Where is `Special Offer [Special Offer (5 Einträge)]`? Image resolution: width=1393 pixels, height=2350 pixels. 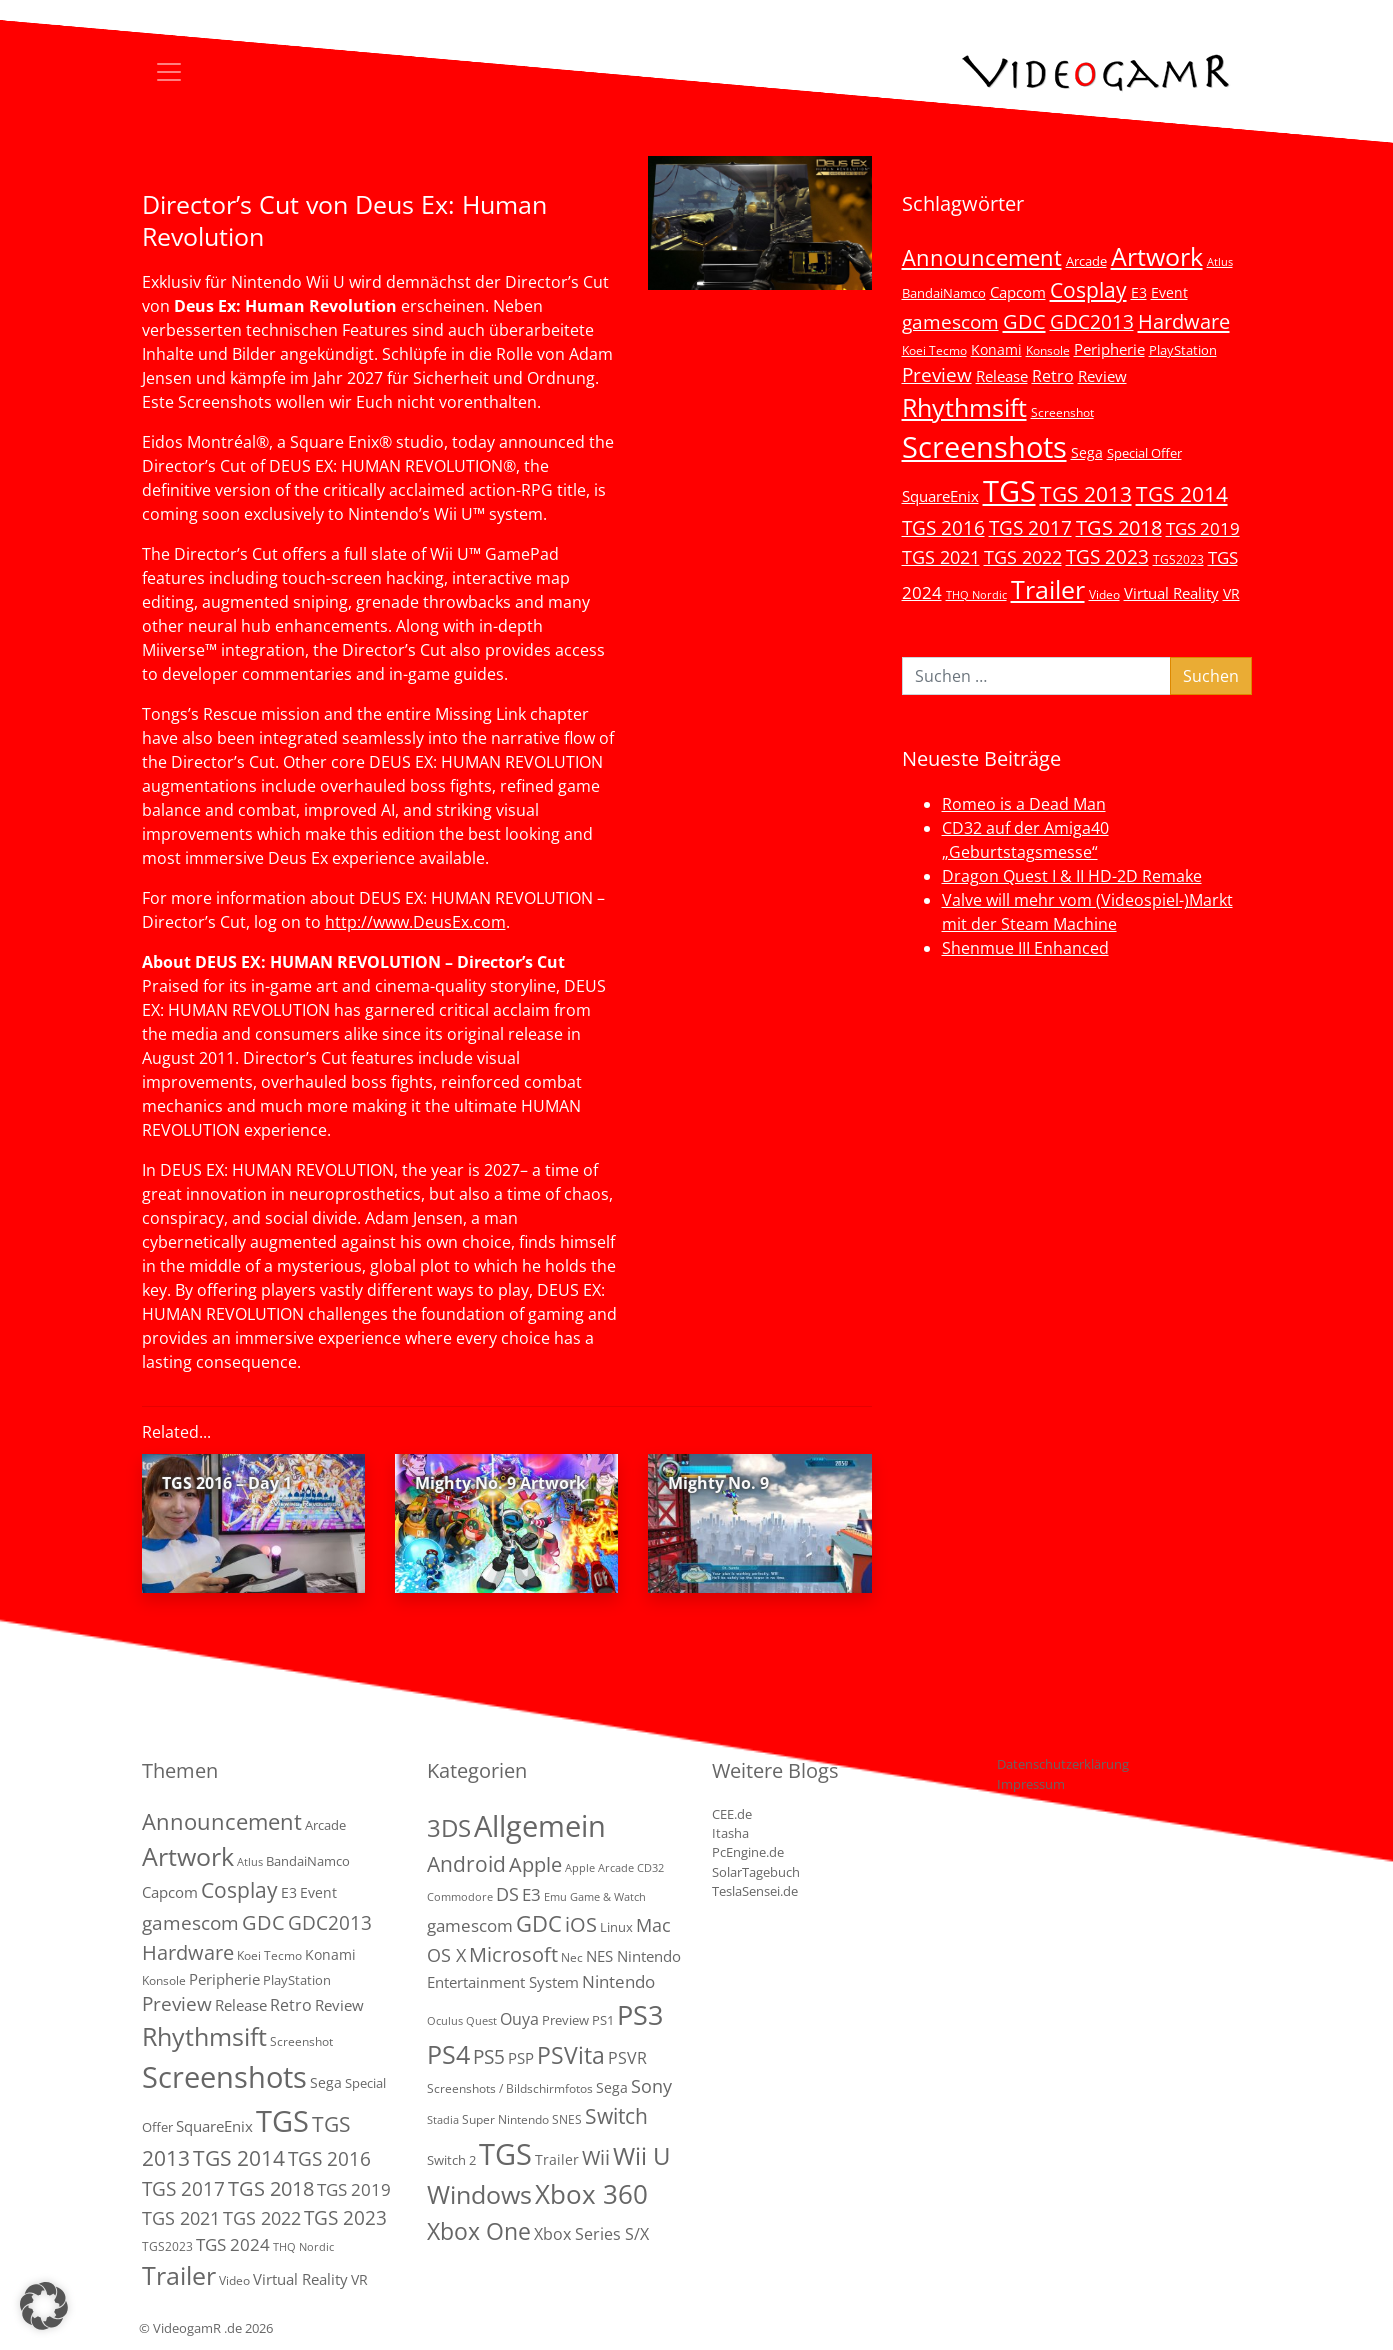
Special Offer [Special Offer (5 Einträge)] is located at coordinates (1144, 453).